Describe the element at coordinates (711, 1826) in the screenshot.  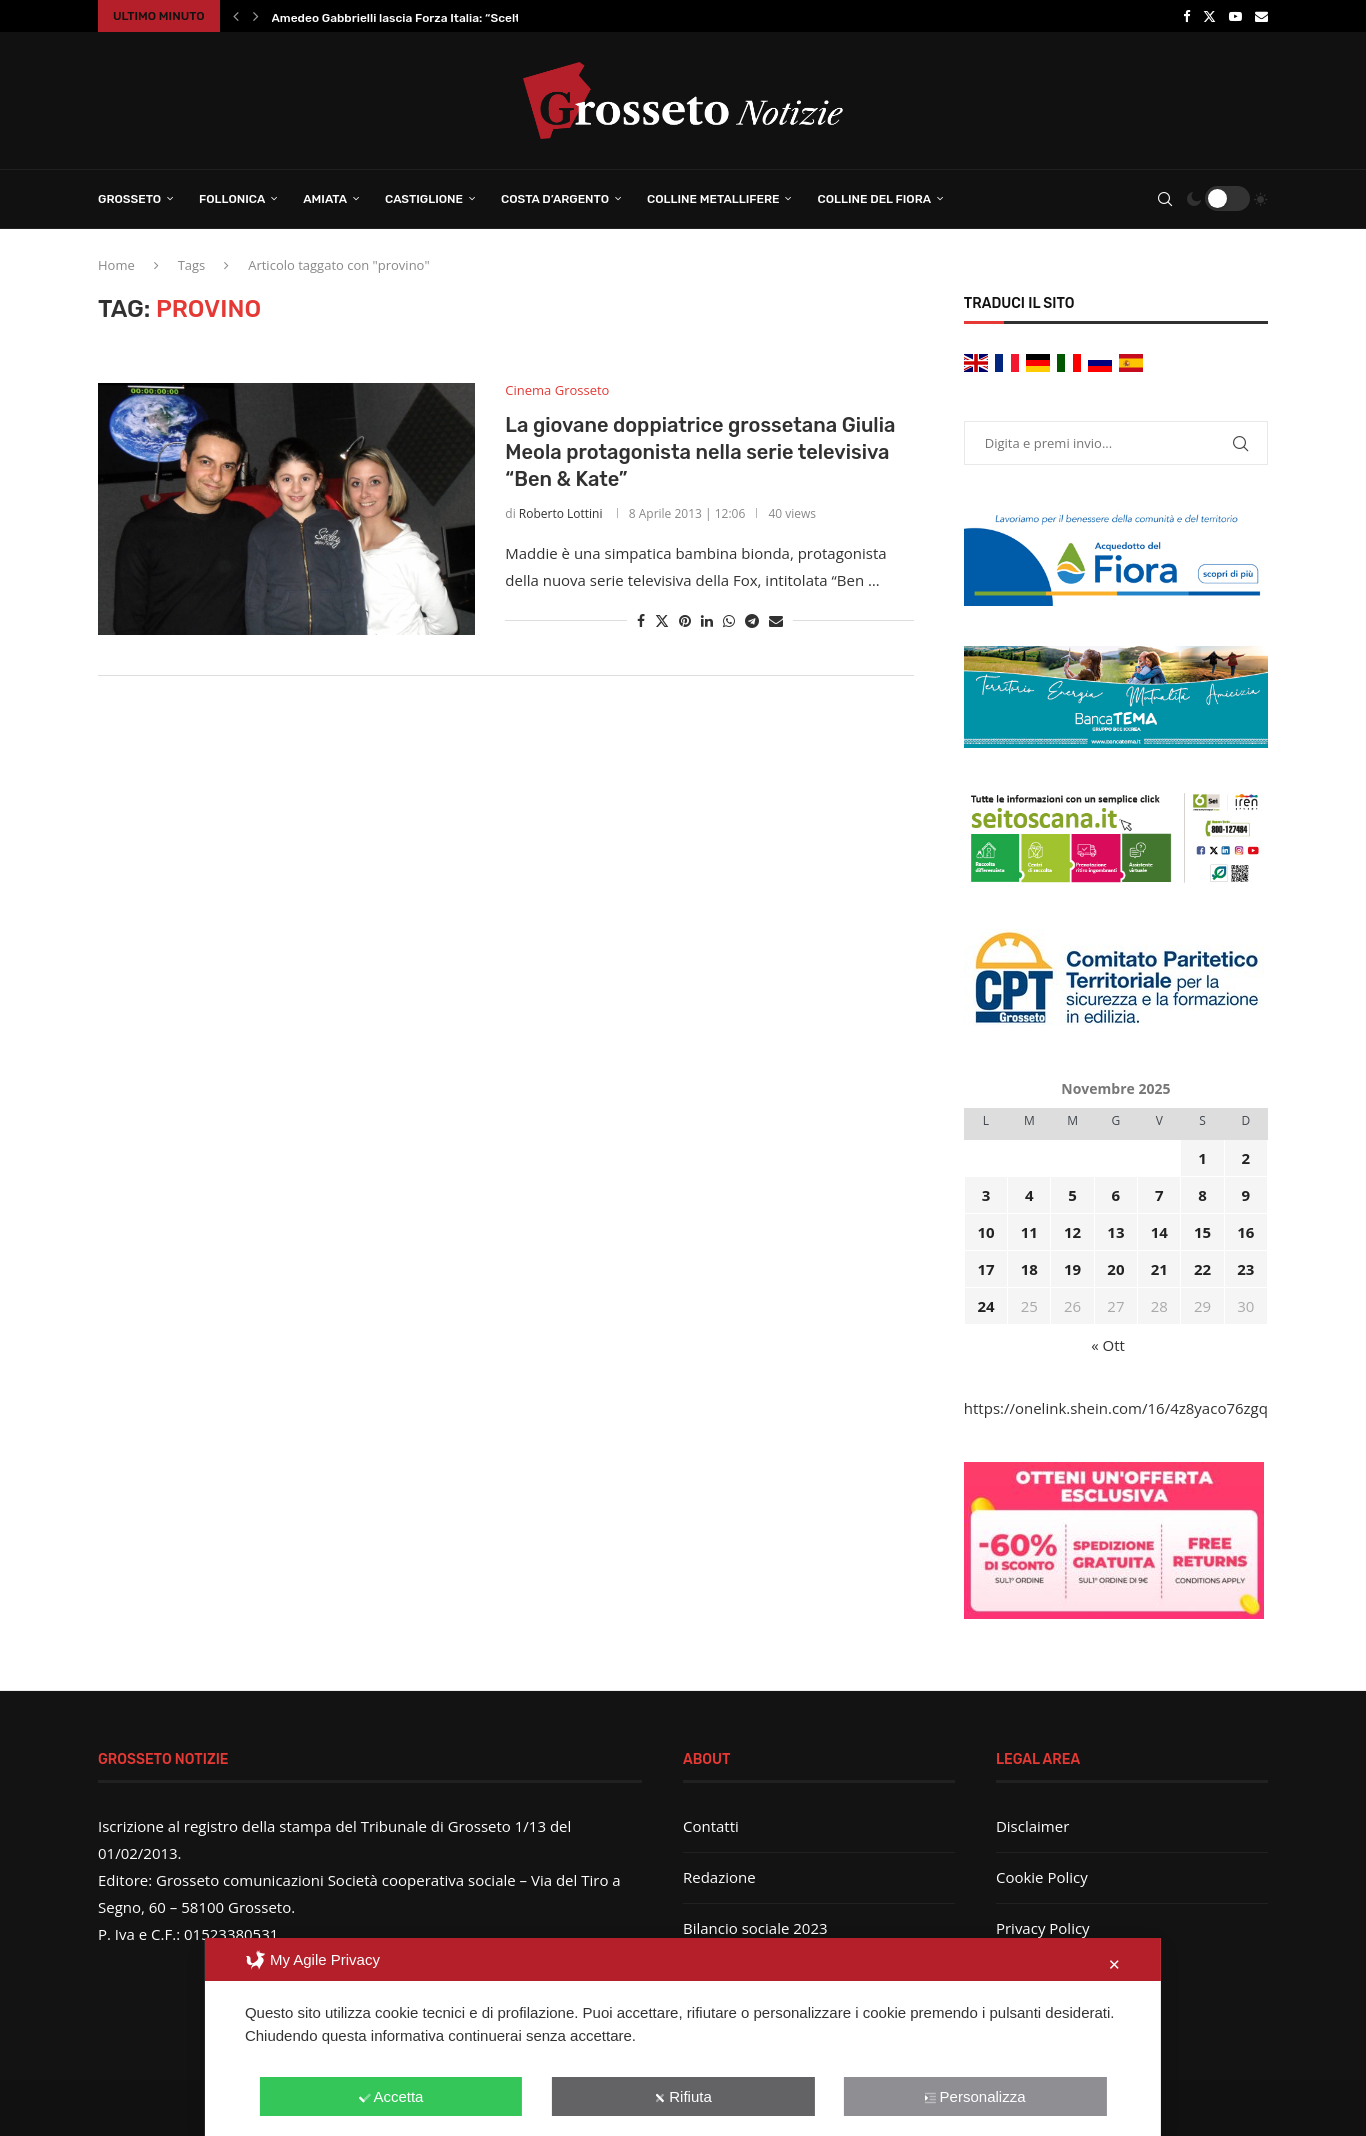
I see `Contatti` at that location.